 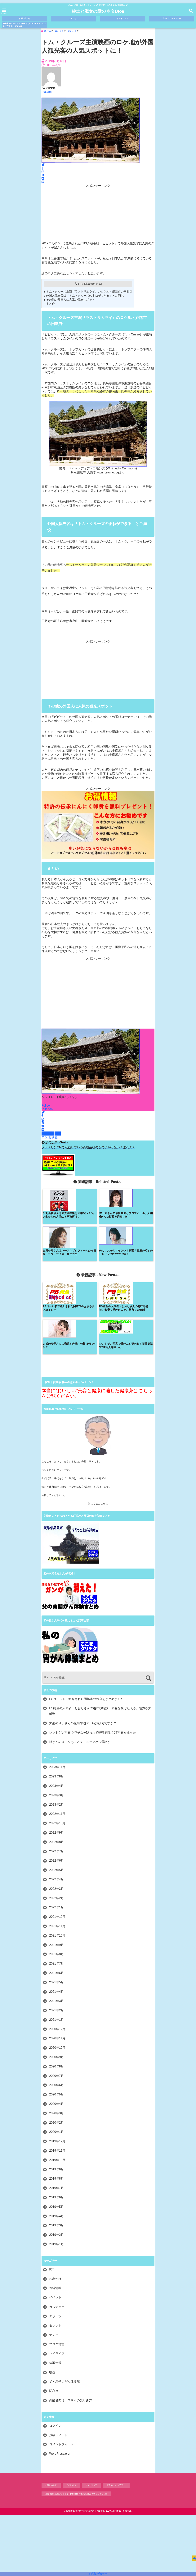 I want to click on 2021年2月, so click(x=56, y=1938).